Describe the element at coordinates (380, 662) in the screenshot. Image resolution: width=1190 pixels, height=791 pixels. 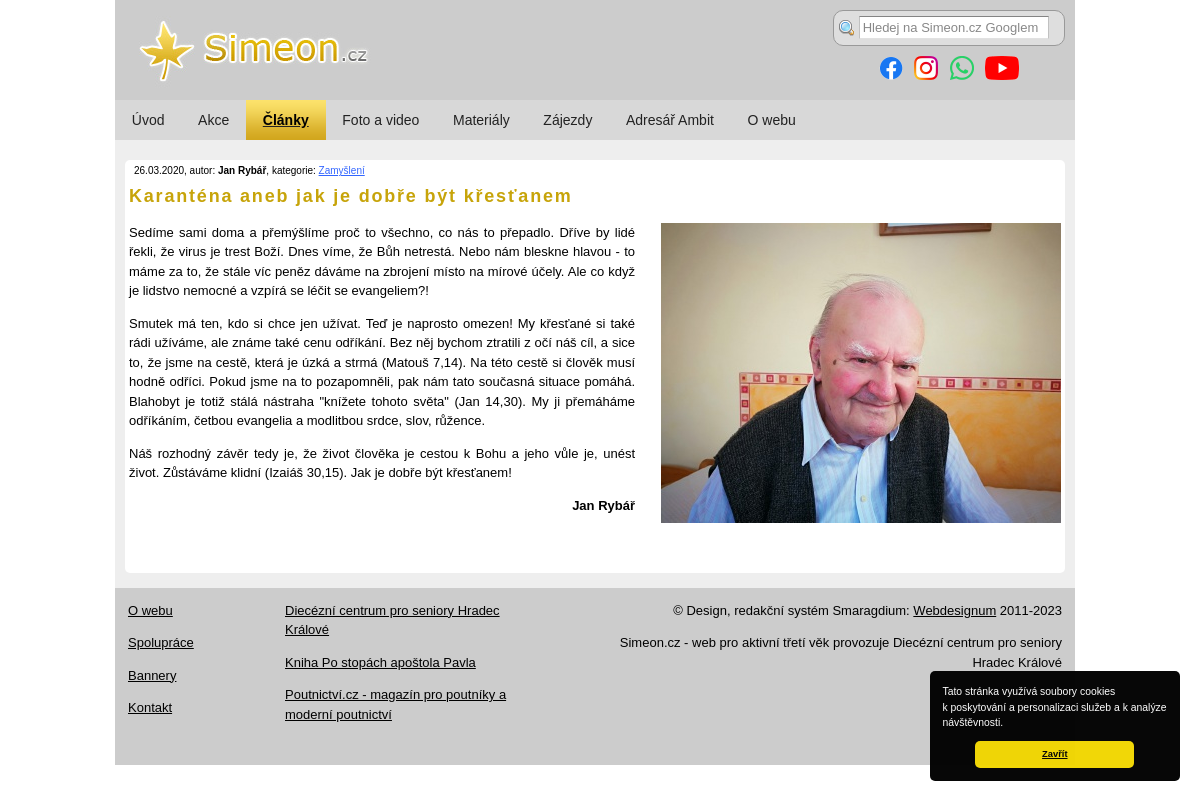
I see `Kniha Po stopách apoštola Pavla` at that location.